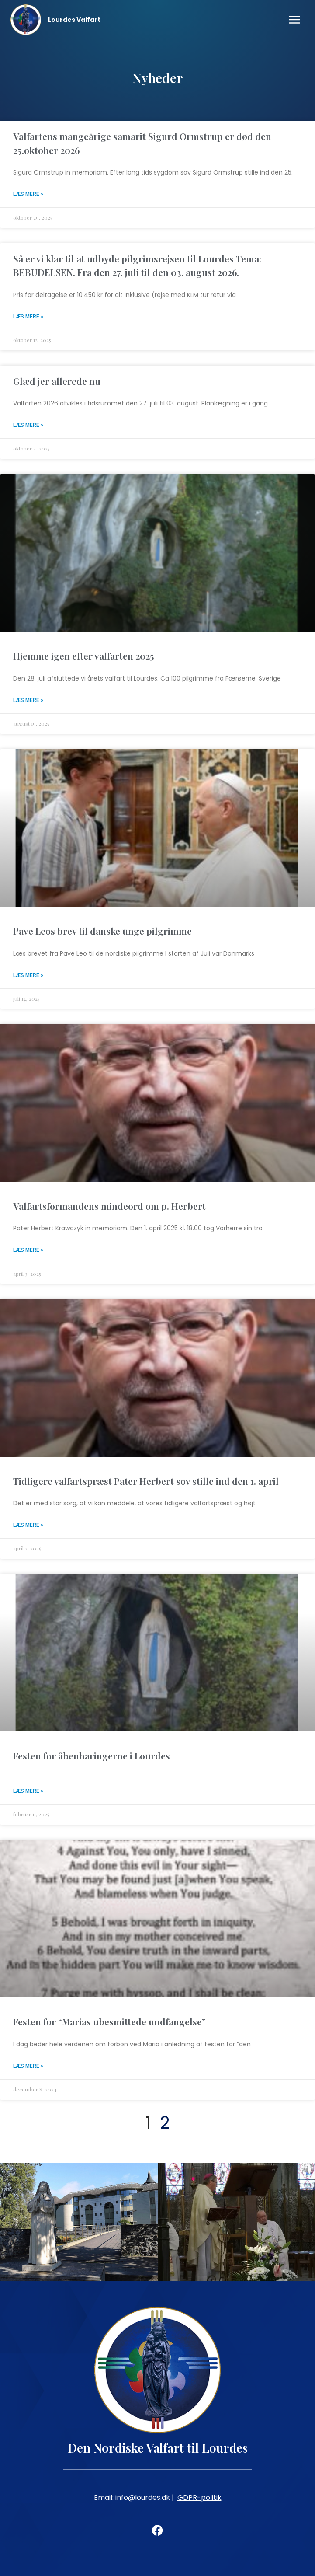 The height and width of the screenshot is (2576, 315). What do you see at coordinates (109, 1206) in the screenshot?
I see `Valfartsformandens mindeord om p. Herbert` at bounding box center [109, 1206].